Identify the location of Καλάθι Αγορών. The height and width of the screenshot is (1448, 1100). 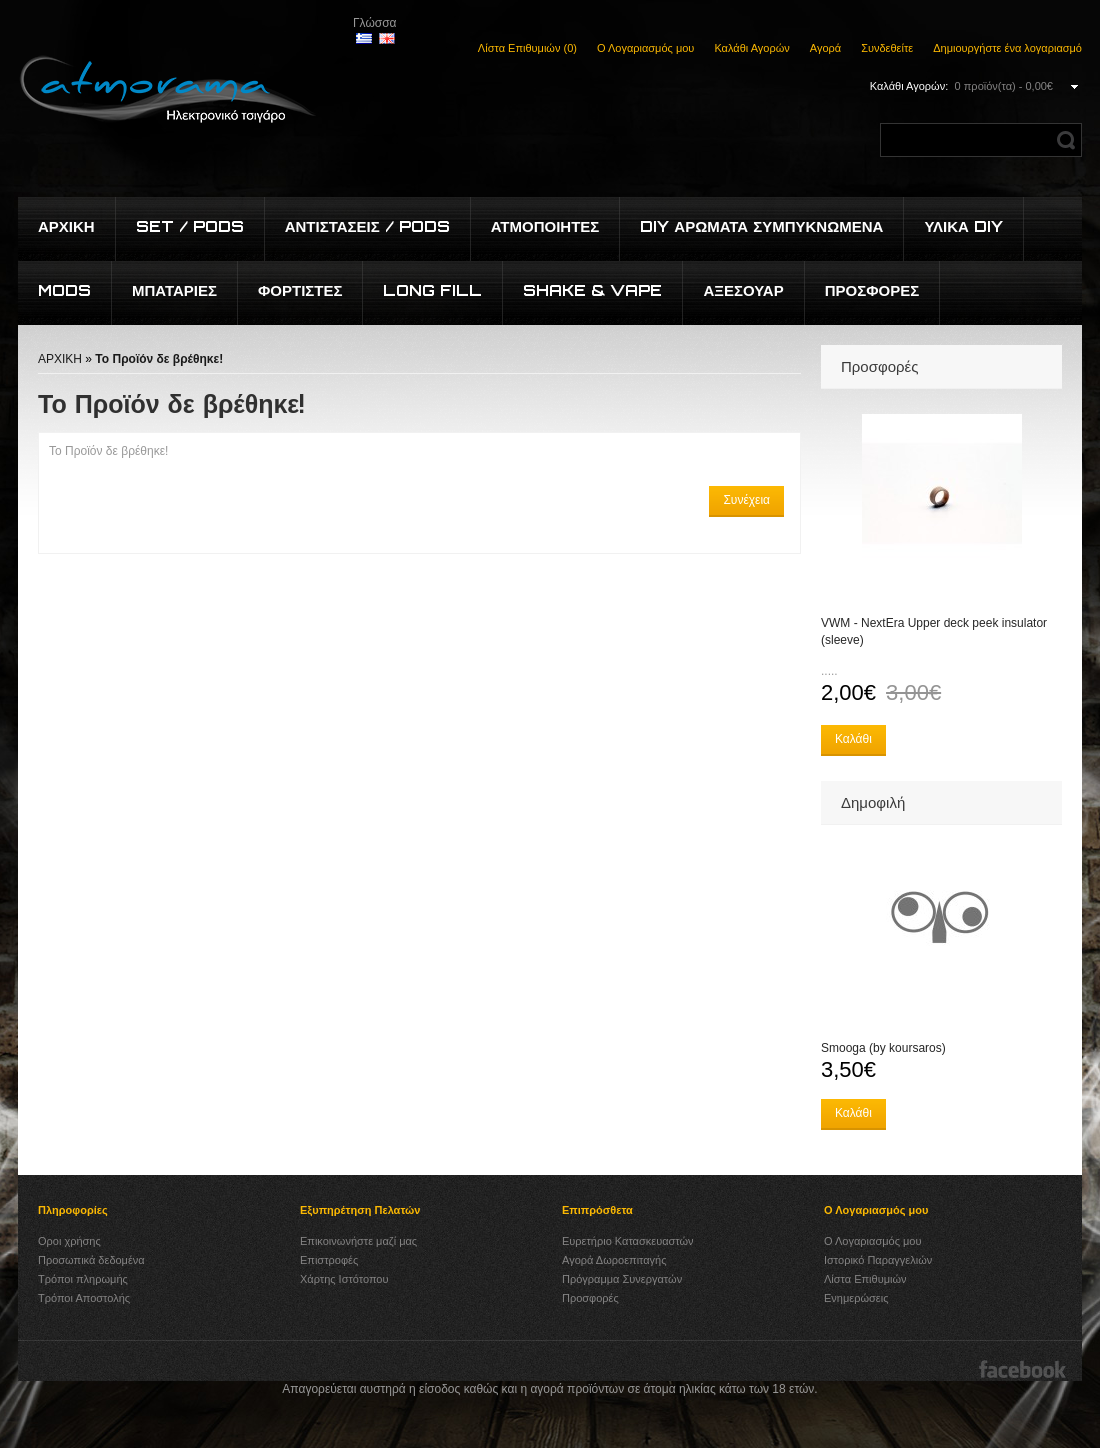
(751, 48).